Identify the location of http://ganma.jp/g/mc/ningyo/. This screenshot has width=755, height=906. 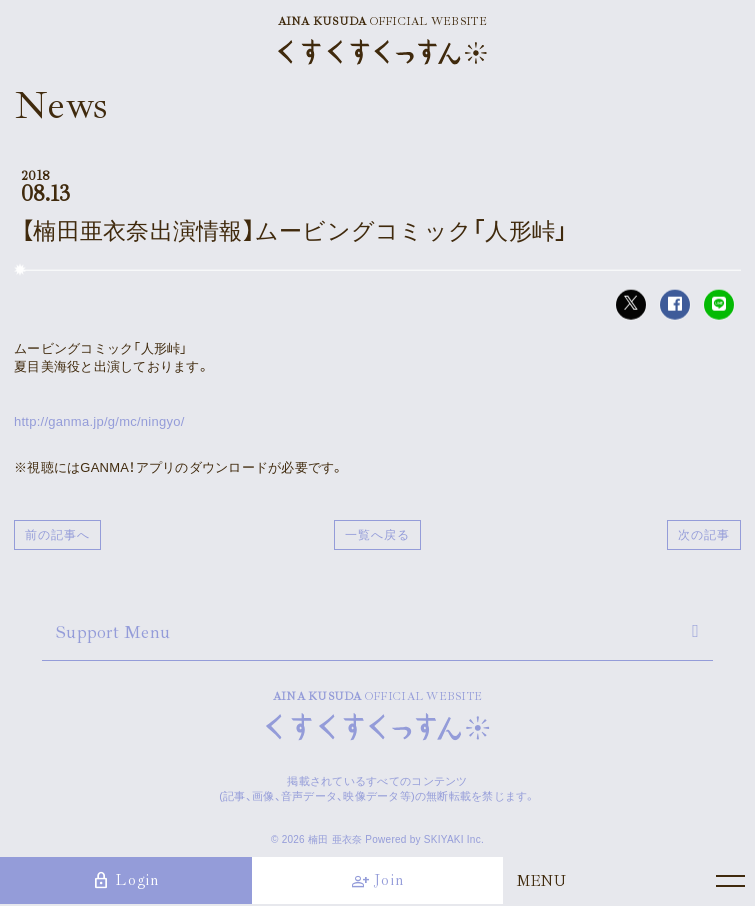
(99, 421).